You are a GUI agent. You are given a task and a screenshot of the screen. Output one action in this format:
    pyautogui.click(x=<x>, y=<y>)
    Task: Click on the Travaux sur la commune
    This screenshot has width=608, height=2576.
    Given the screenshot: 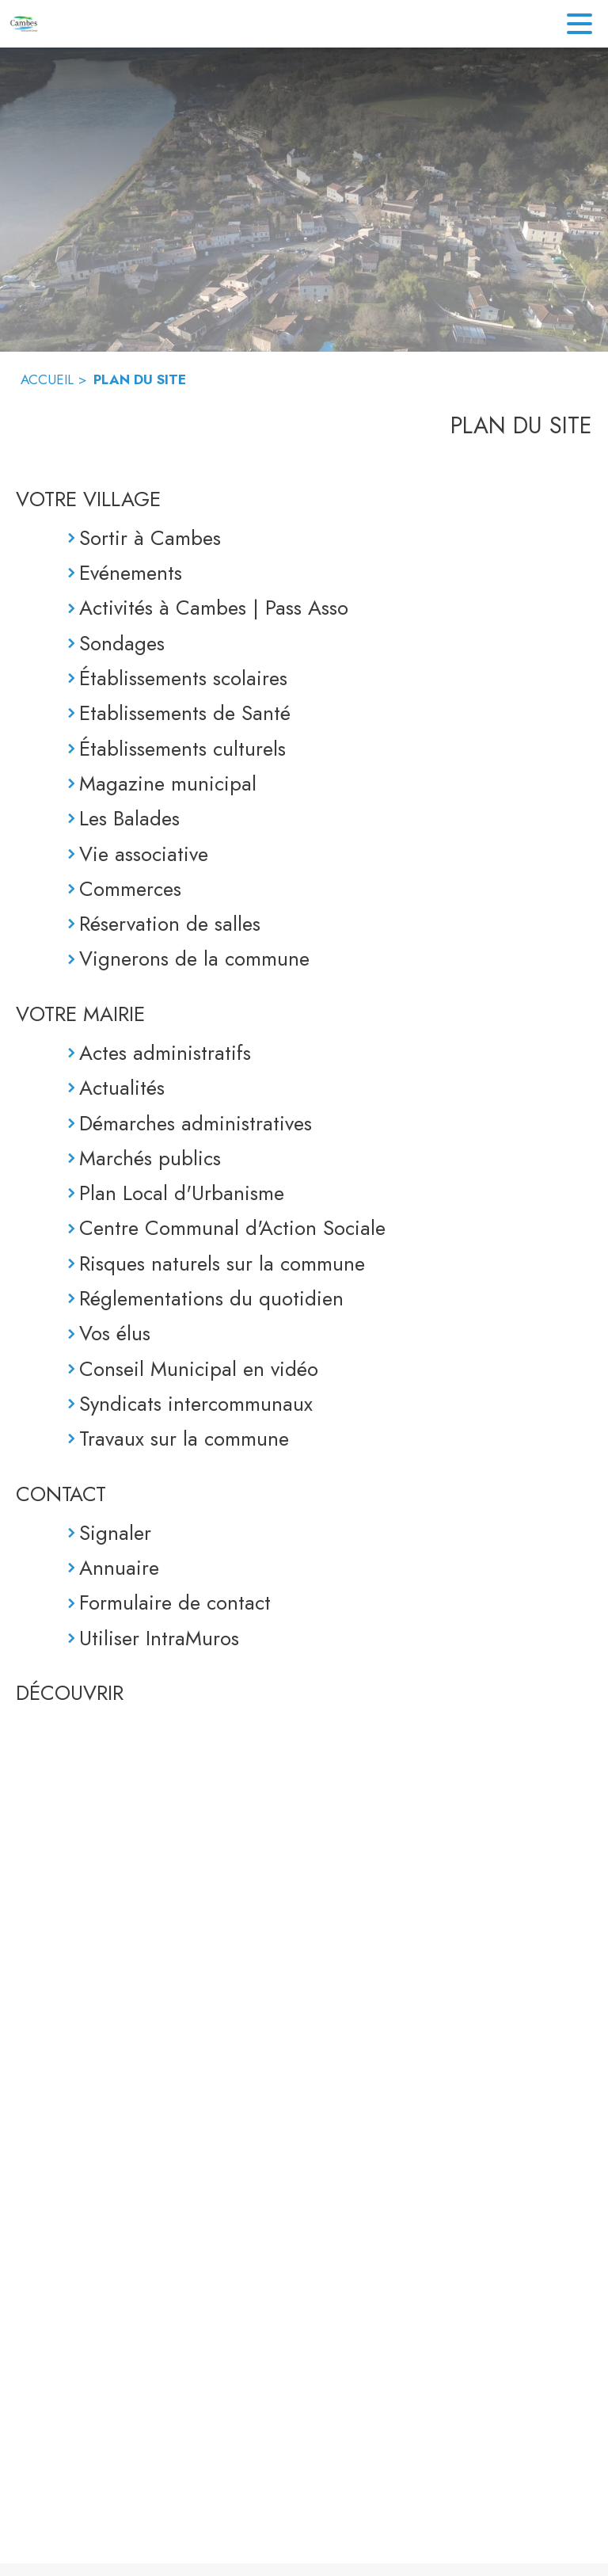 What is the action you would take?
    pyautogui.click(x=184, y=1438)
    